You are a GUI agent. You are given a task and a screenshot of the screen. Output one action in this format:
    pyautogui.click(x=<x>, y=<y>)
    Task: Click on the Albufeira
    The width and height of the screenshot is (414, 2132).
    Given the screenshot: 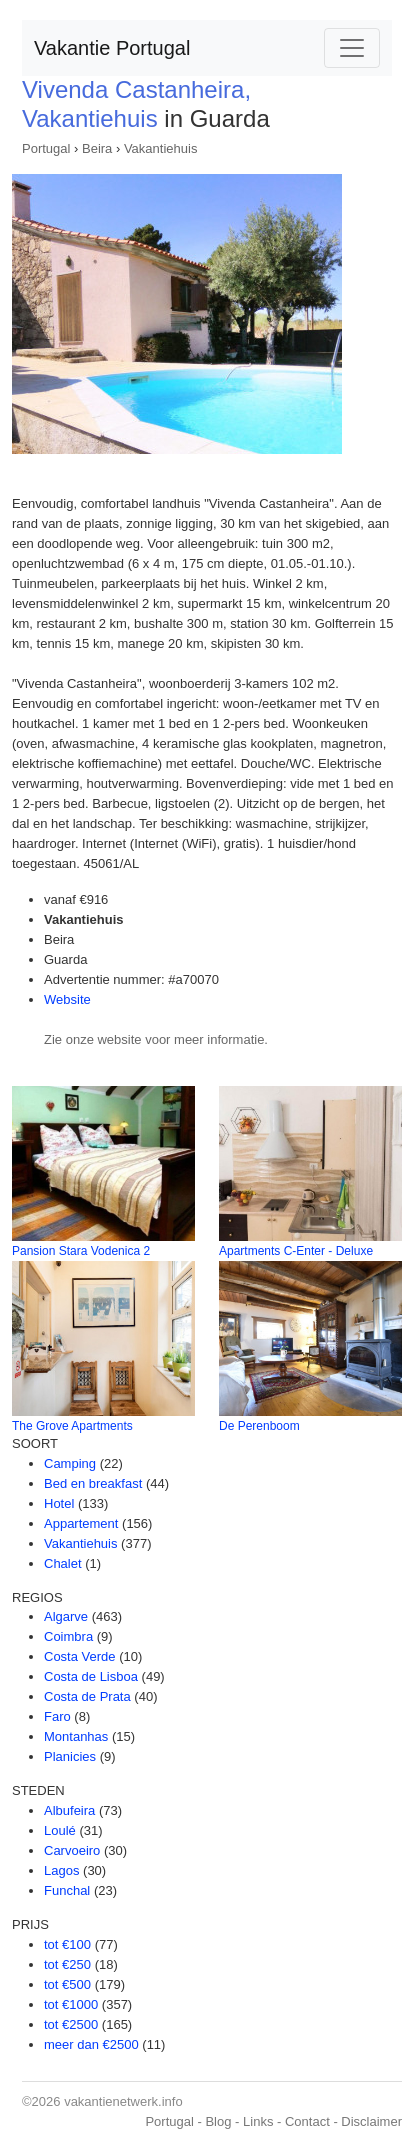 What is the action you would take?
    pyautogui.click(x=69, y=1810)
    